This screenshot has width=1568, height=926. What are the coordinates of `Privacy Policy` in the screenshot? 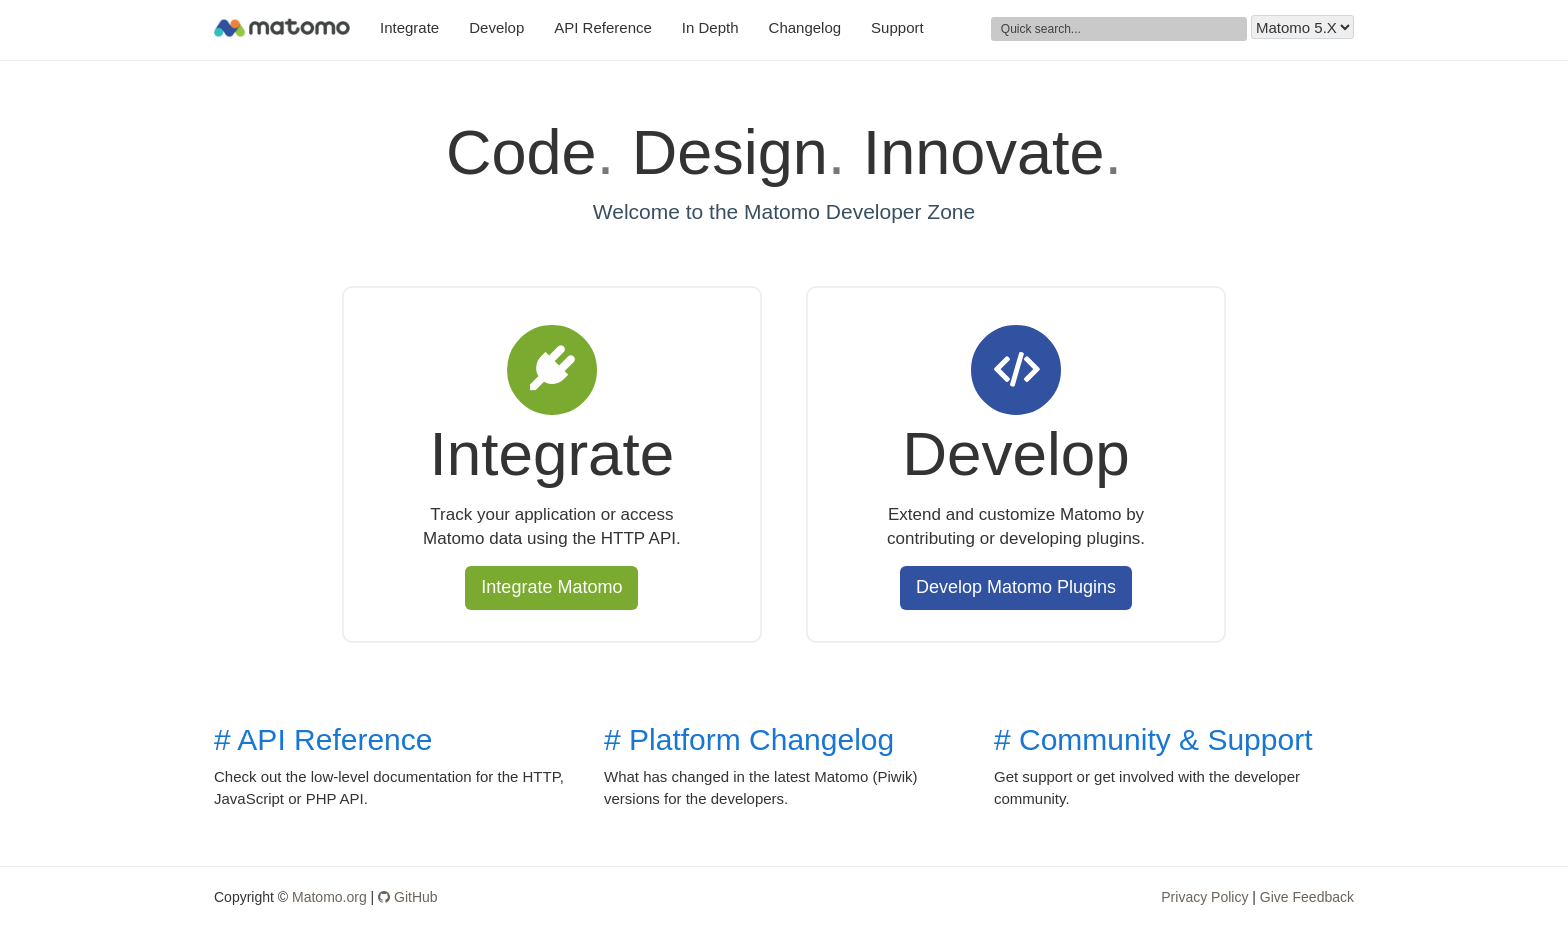 It's located at (1204, 897).